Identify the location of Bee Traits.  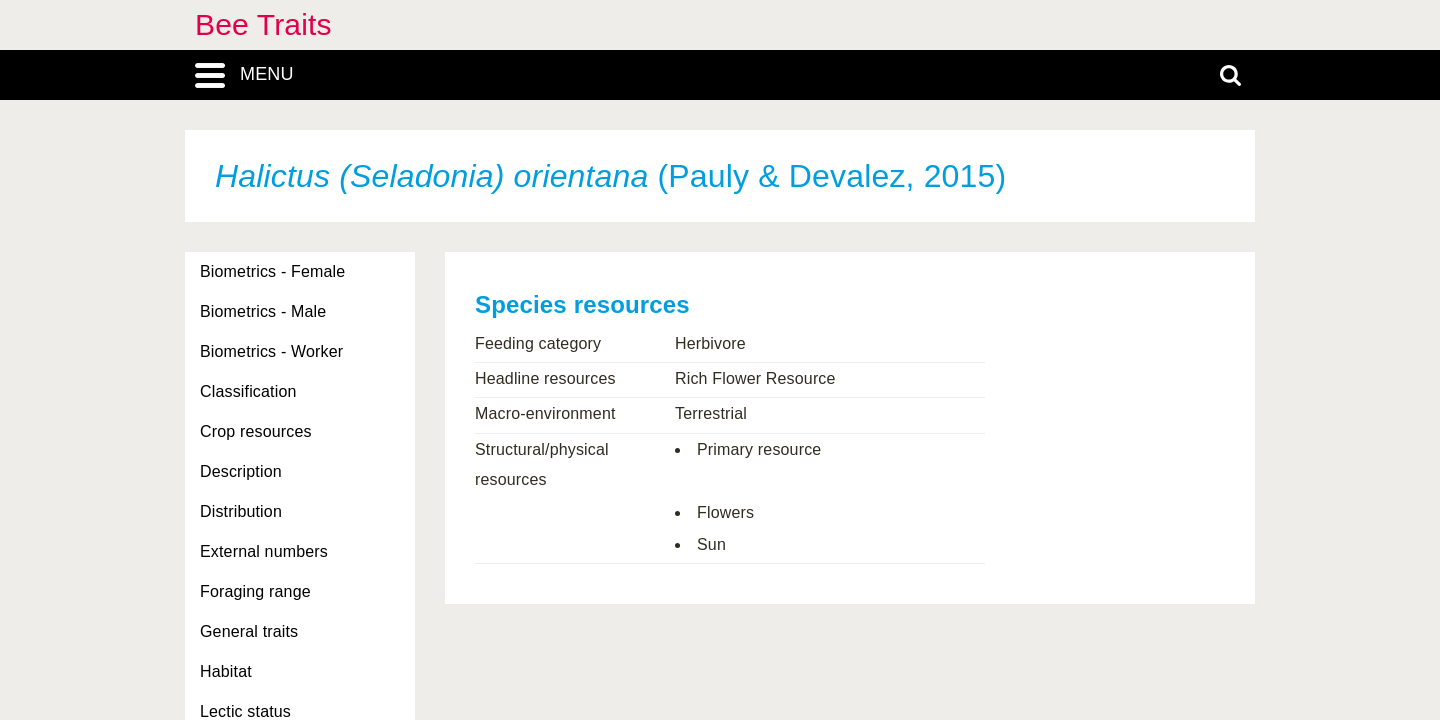
(263, 24).